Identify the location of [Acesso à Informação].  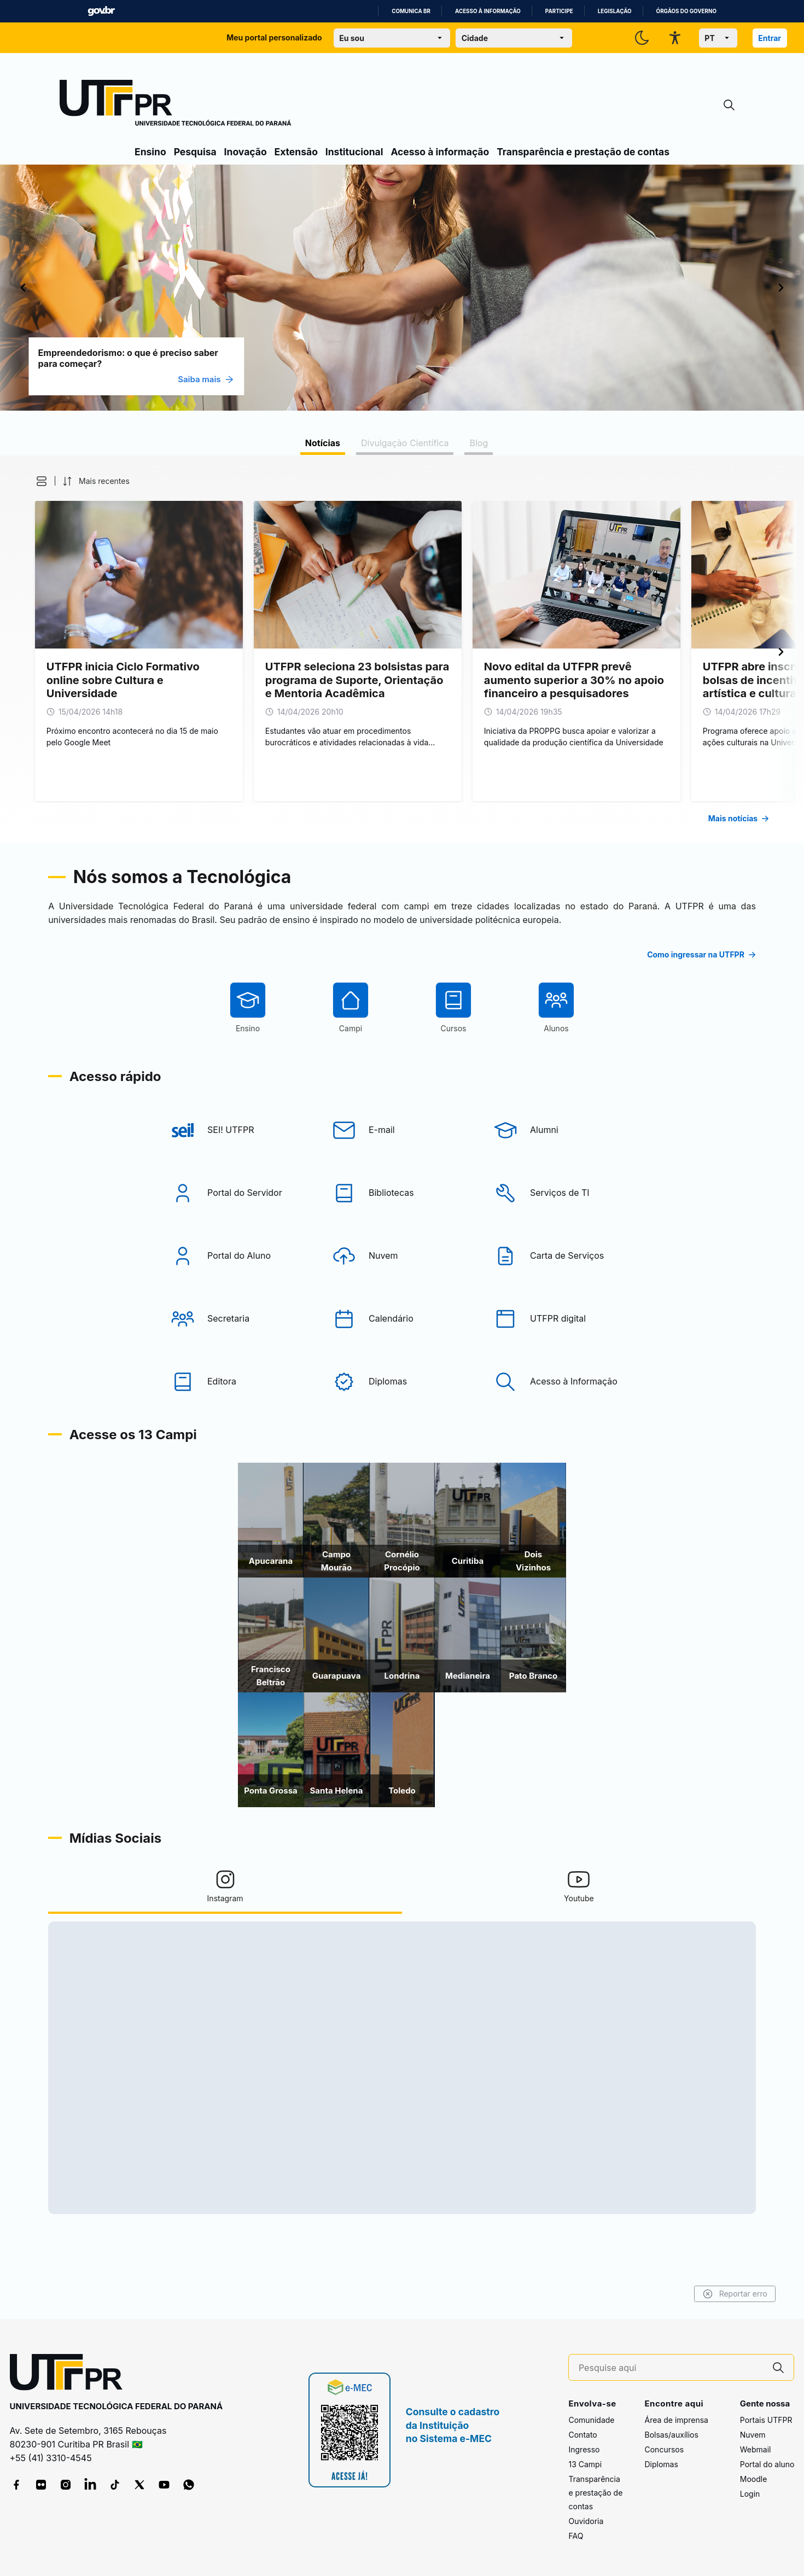
(563, 1423).